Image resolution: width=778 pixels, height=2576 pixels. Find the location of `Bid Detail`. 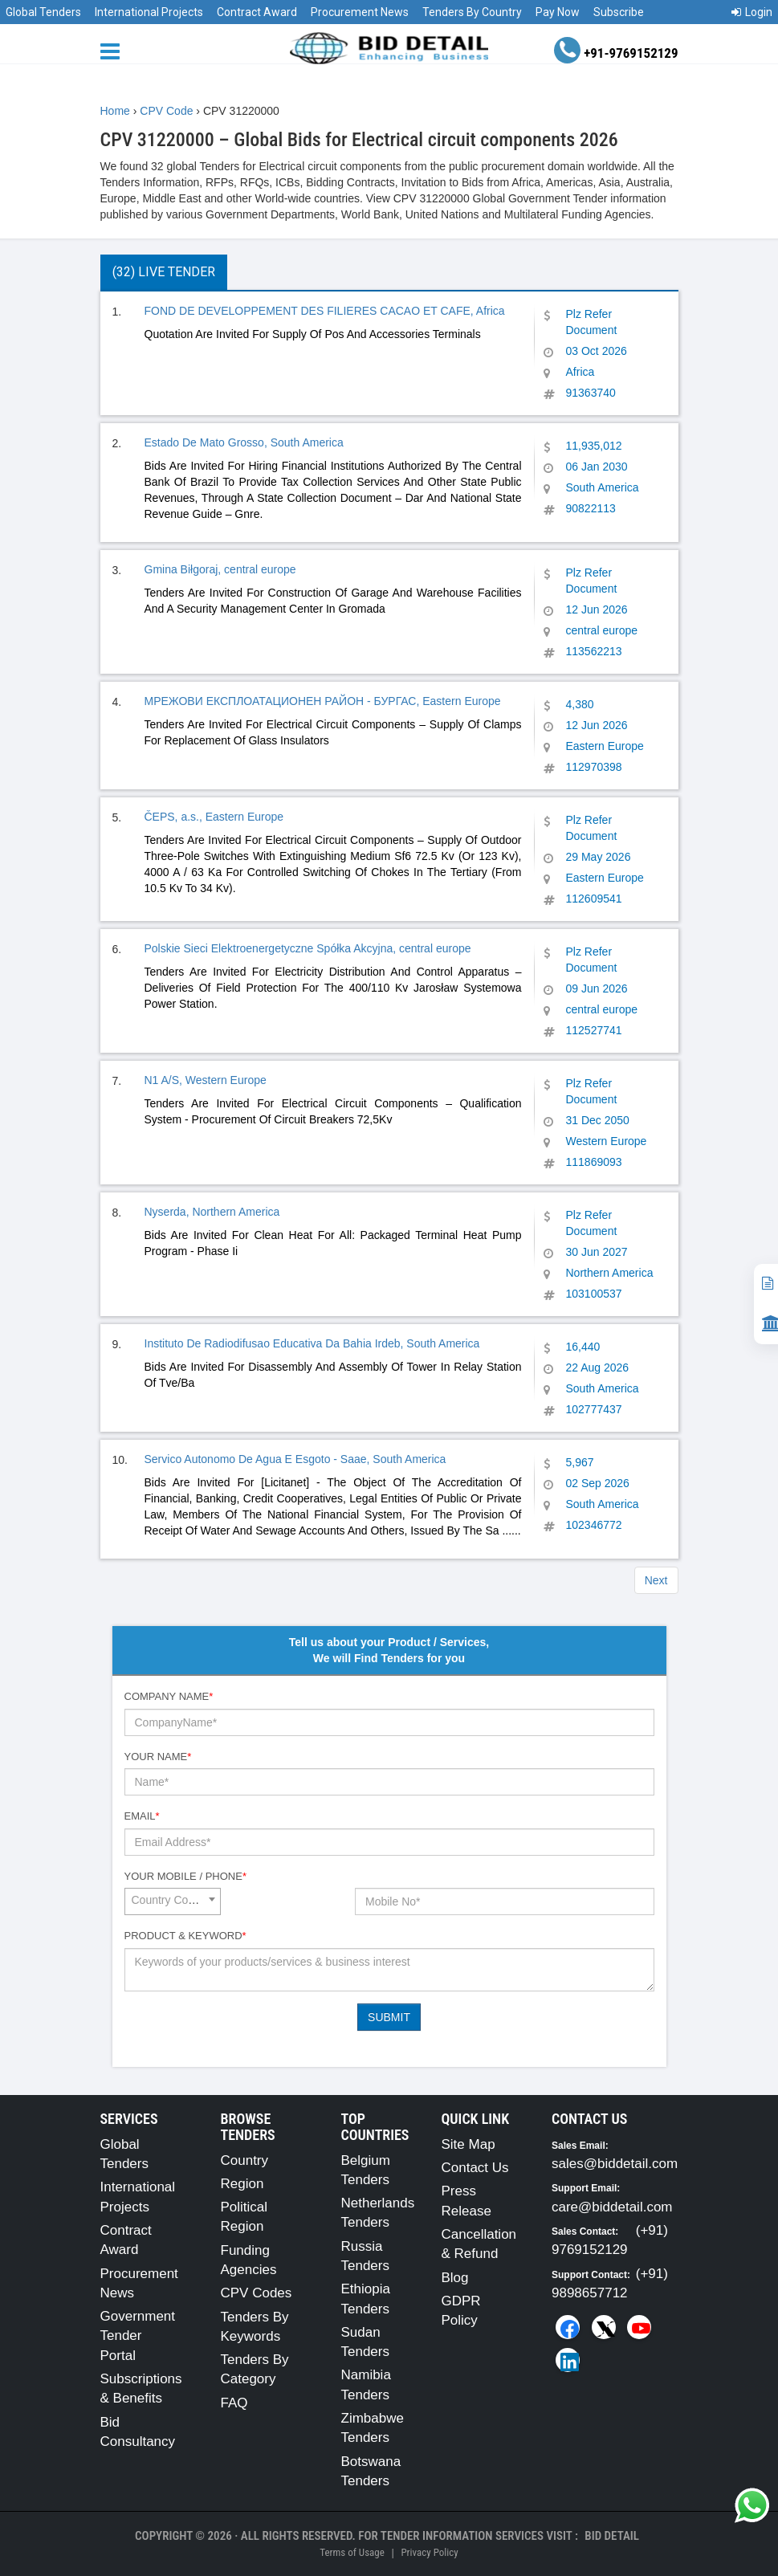

Bid Detail is located at coordinates (612, 2536).